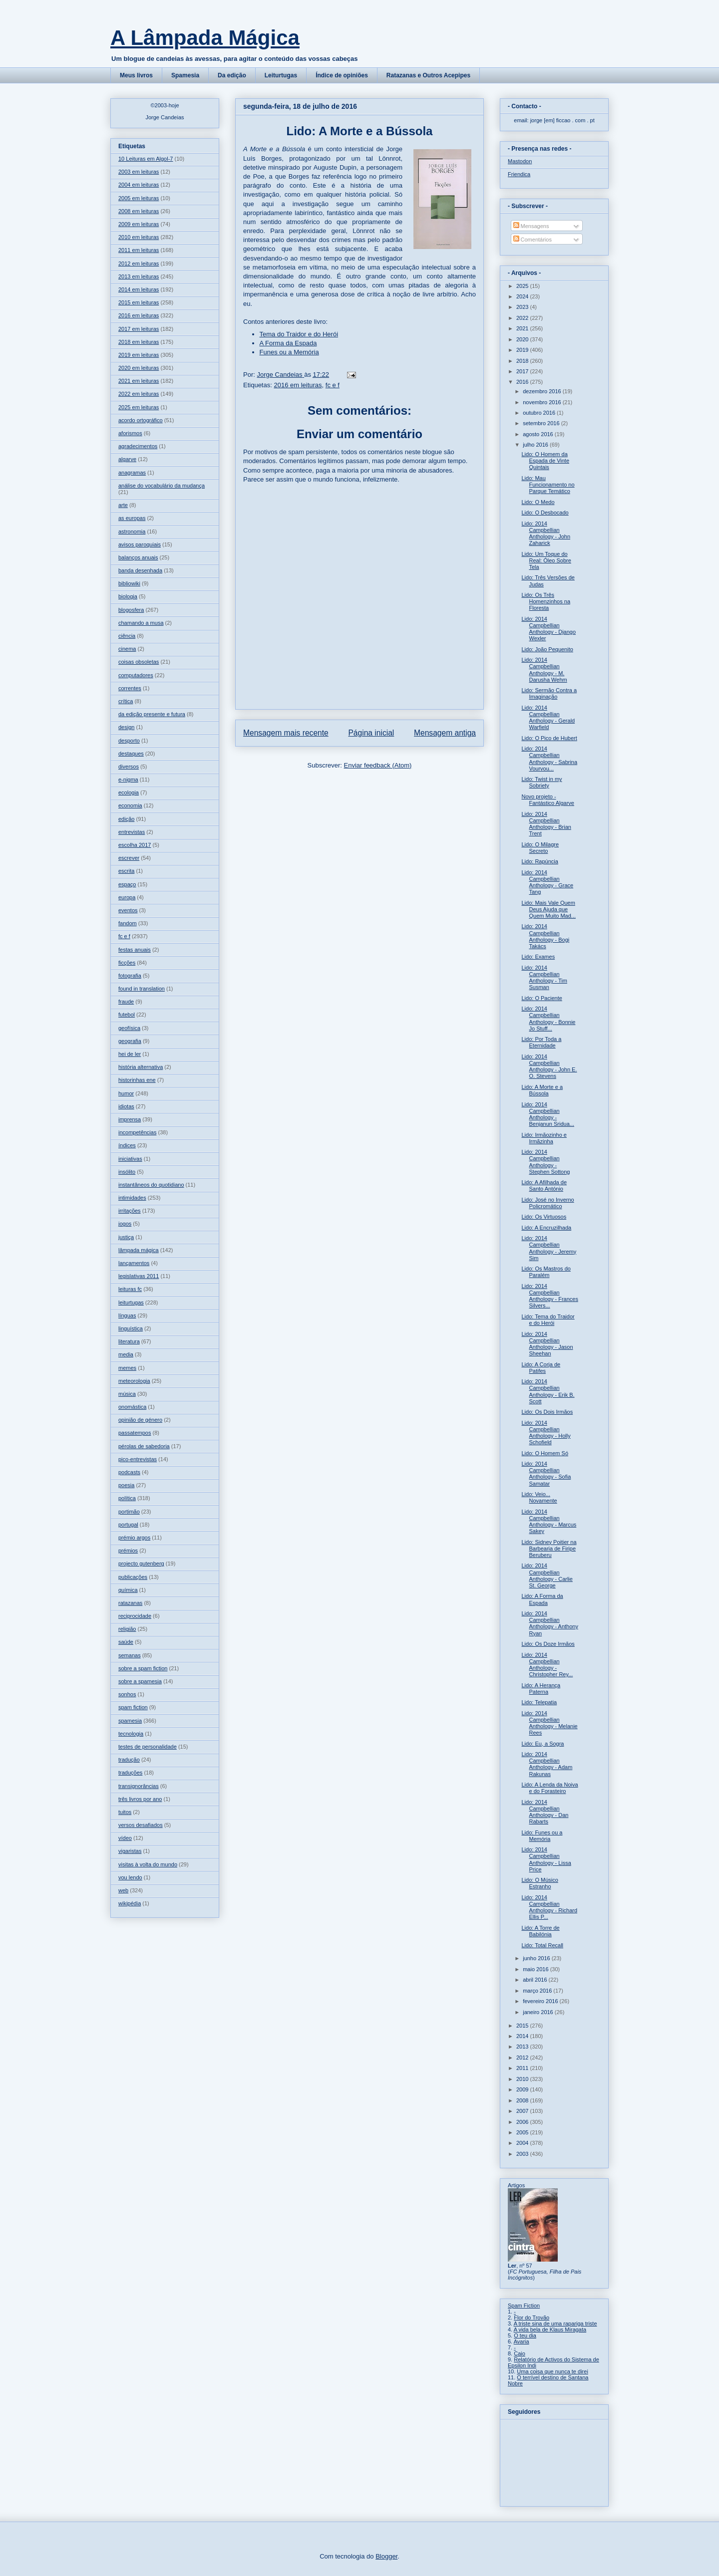 The height and width of the screenshot is (2576, 719). What do you see at coordinates (549, 1788) in the screenshot?
I see `Lido: A Lenda da Noiva e do Forasteiro` at bounding box center [549, 1788].